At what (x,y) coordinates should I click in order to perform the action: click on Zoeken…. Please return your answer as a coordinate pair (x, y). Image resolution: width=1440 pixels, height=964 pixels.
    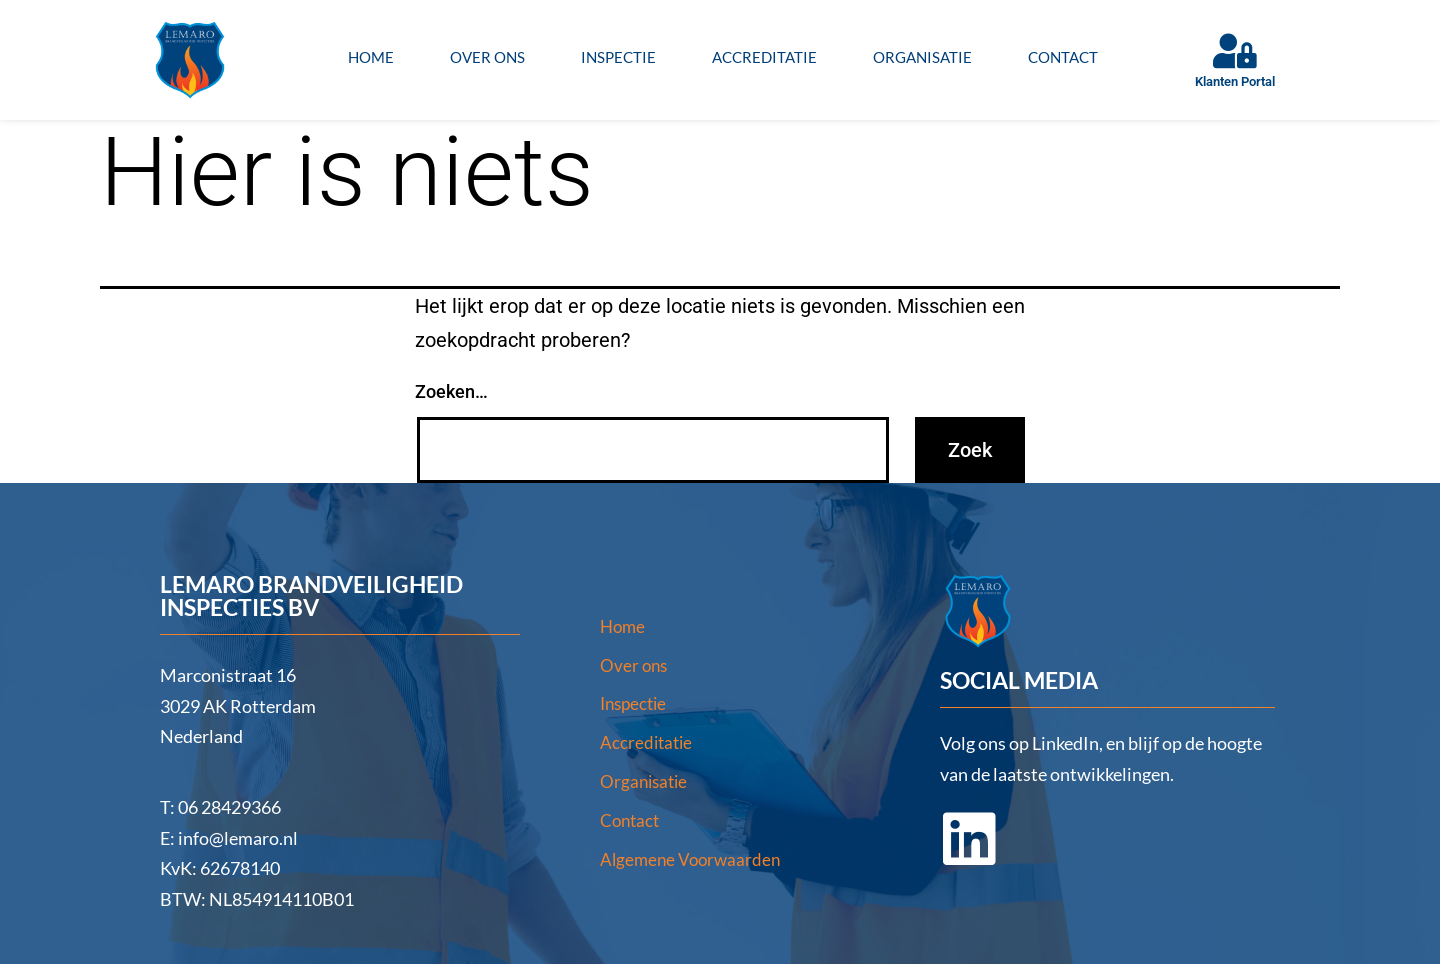
    Looking at the image, I should click on (451, 391).